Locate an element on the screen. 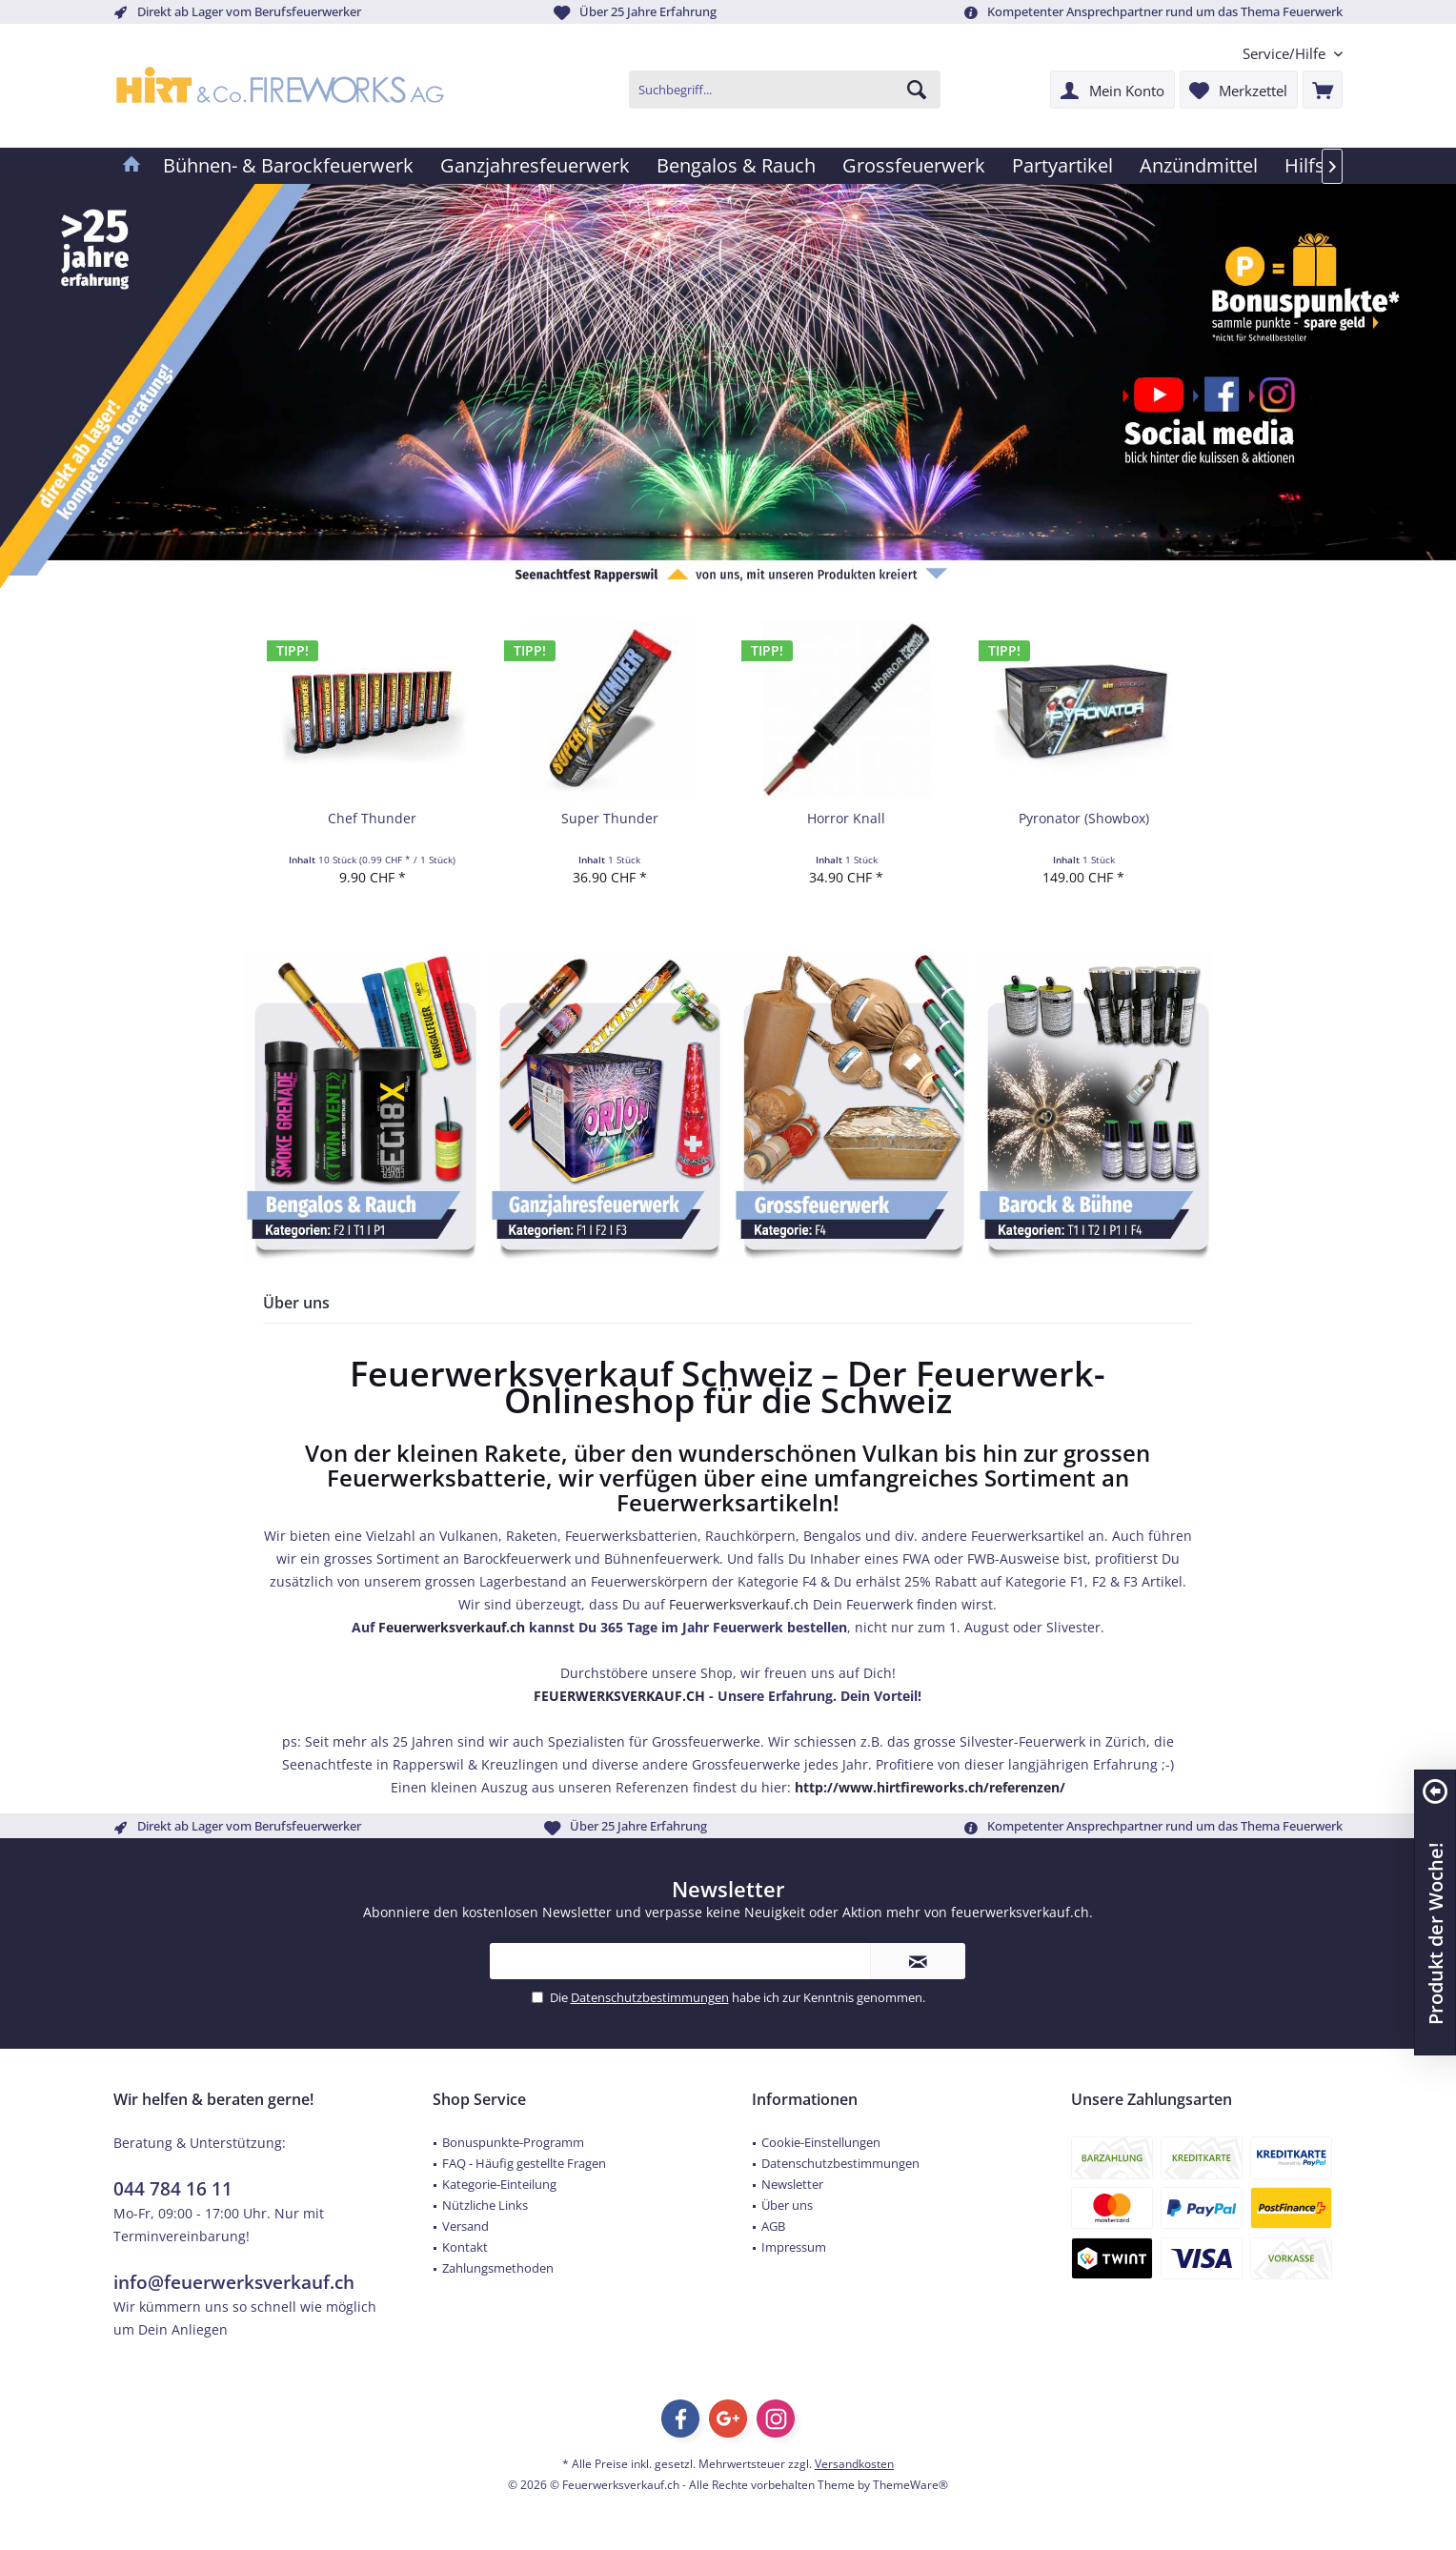  Nützliche Links is located at coordinates (485, 2205).